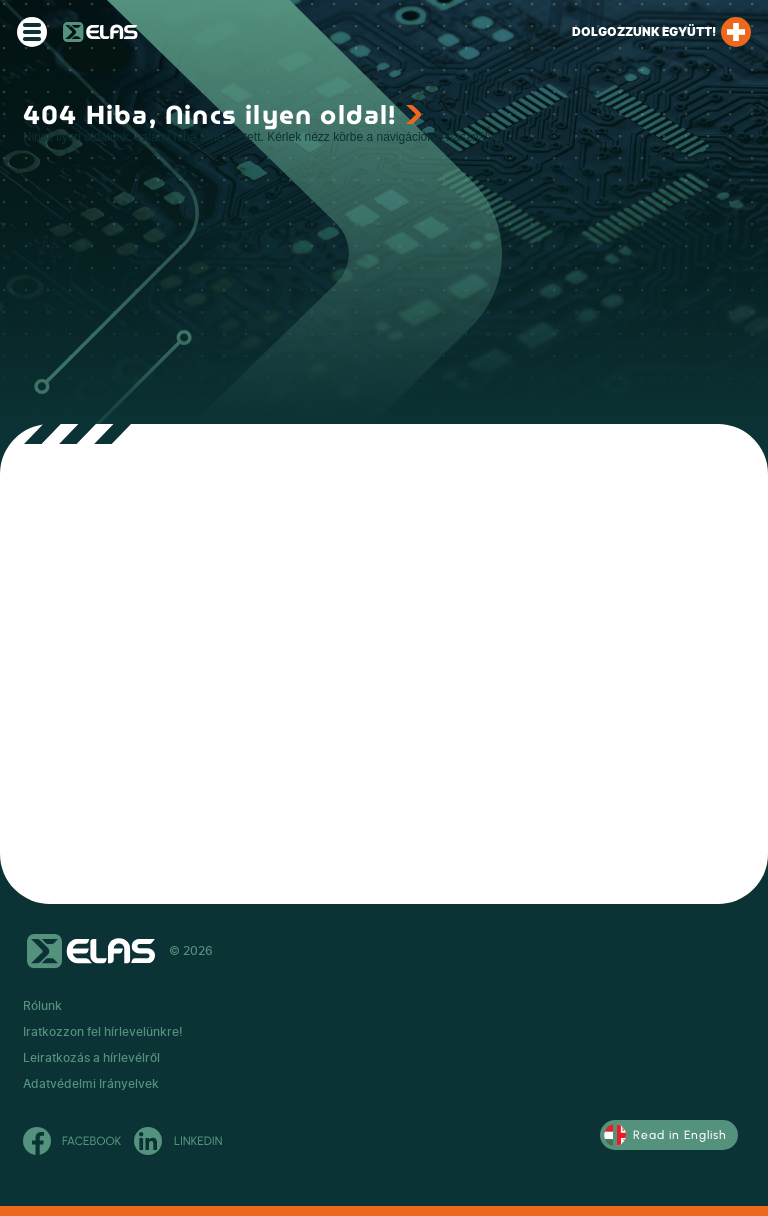 This screenshot has height=1216, width=768. I want to click on Rólunk, so click(42, 1006).